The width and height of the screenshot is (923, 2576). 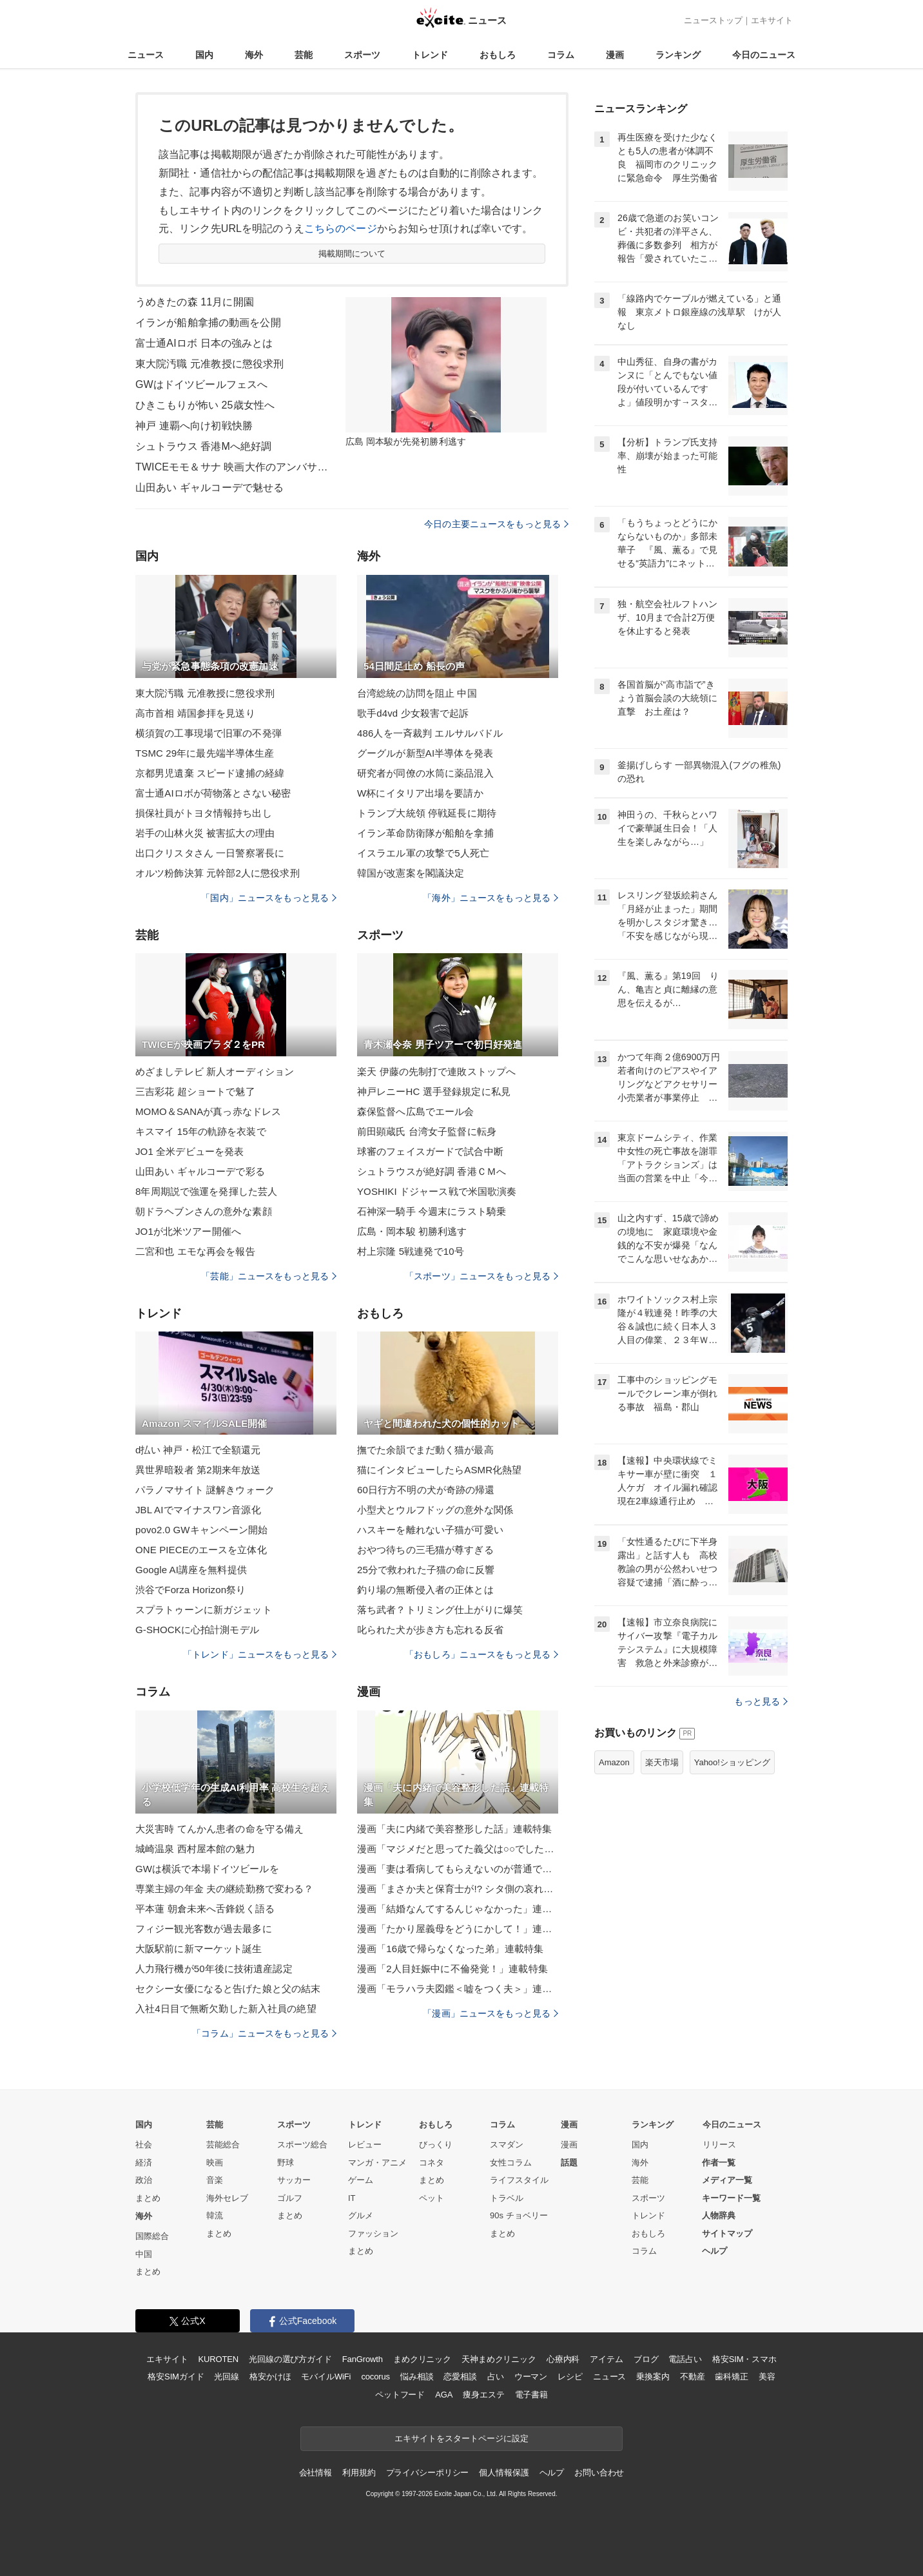 What do you see at coordinates (205, 1908) in the screenshot?
I see `平本蓮 朝倉未来へ舌鋒鋭く語る` at bounding box center [205, 1908].